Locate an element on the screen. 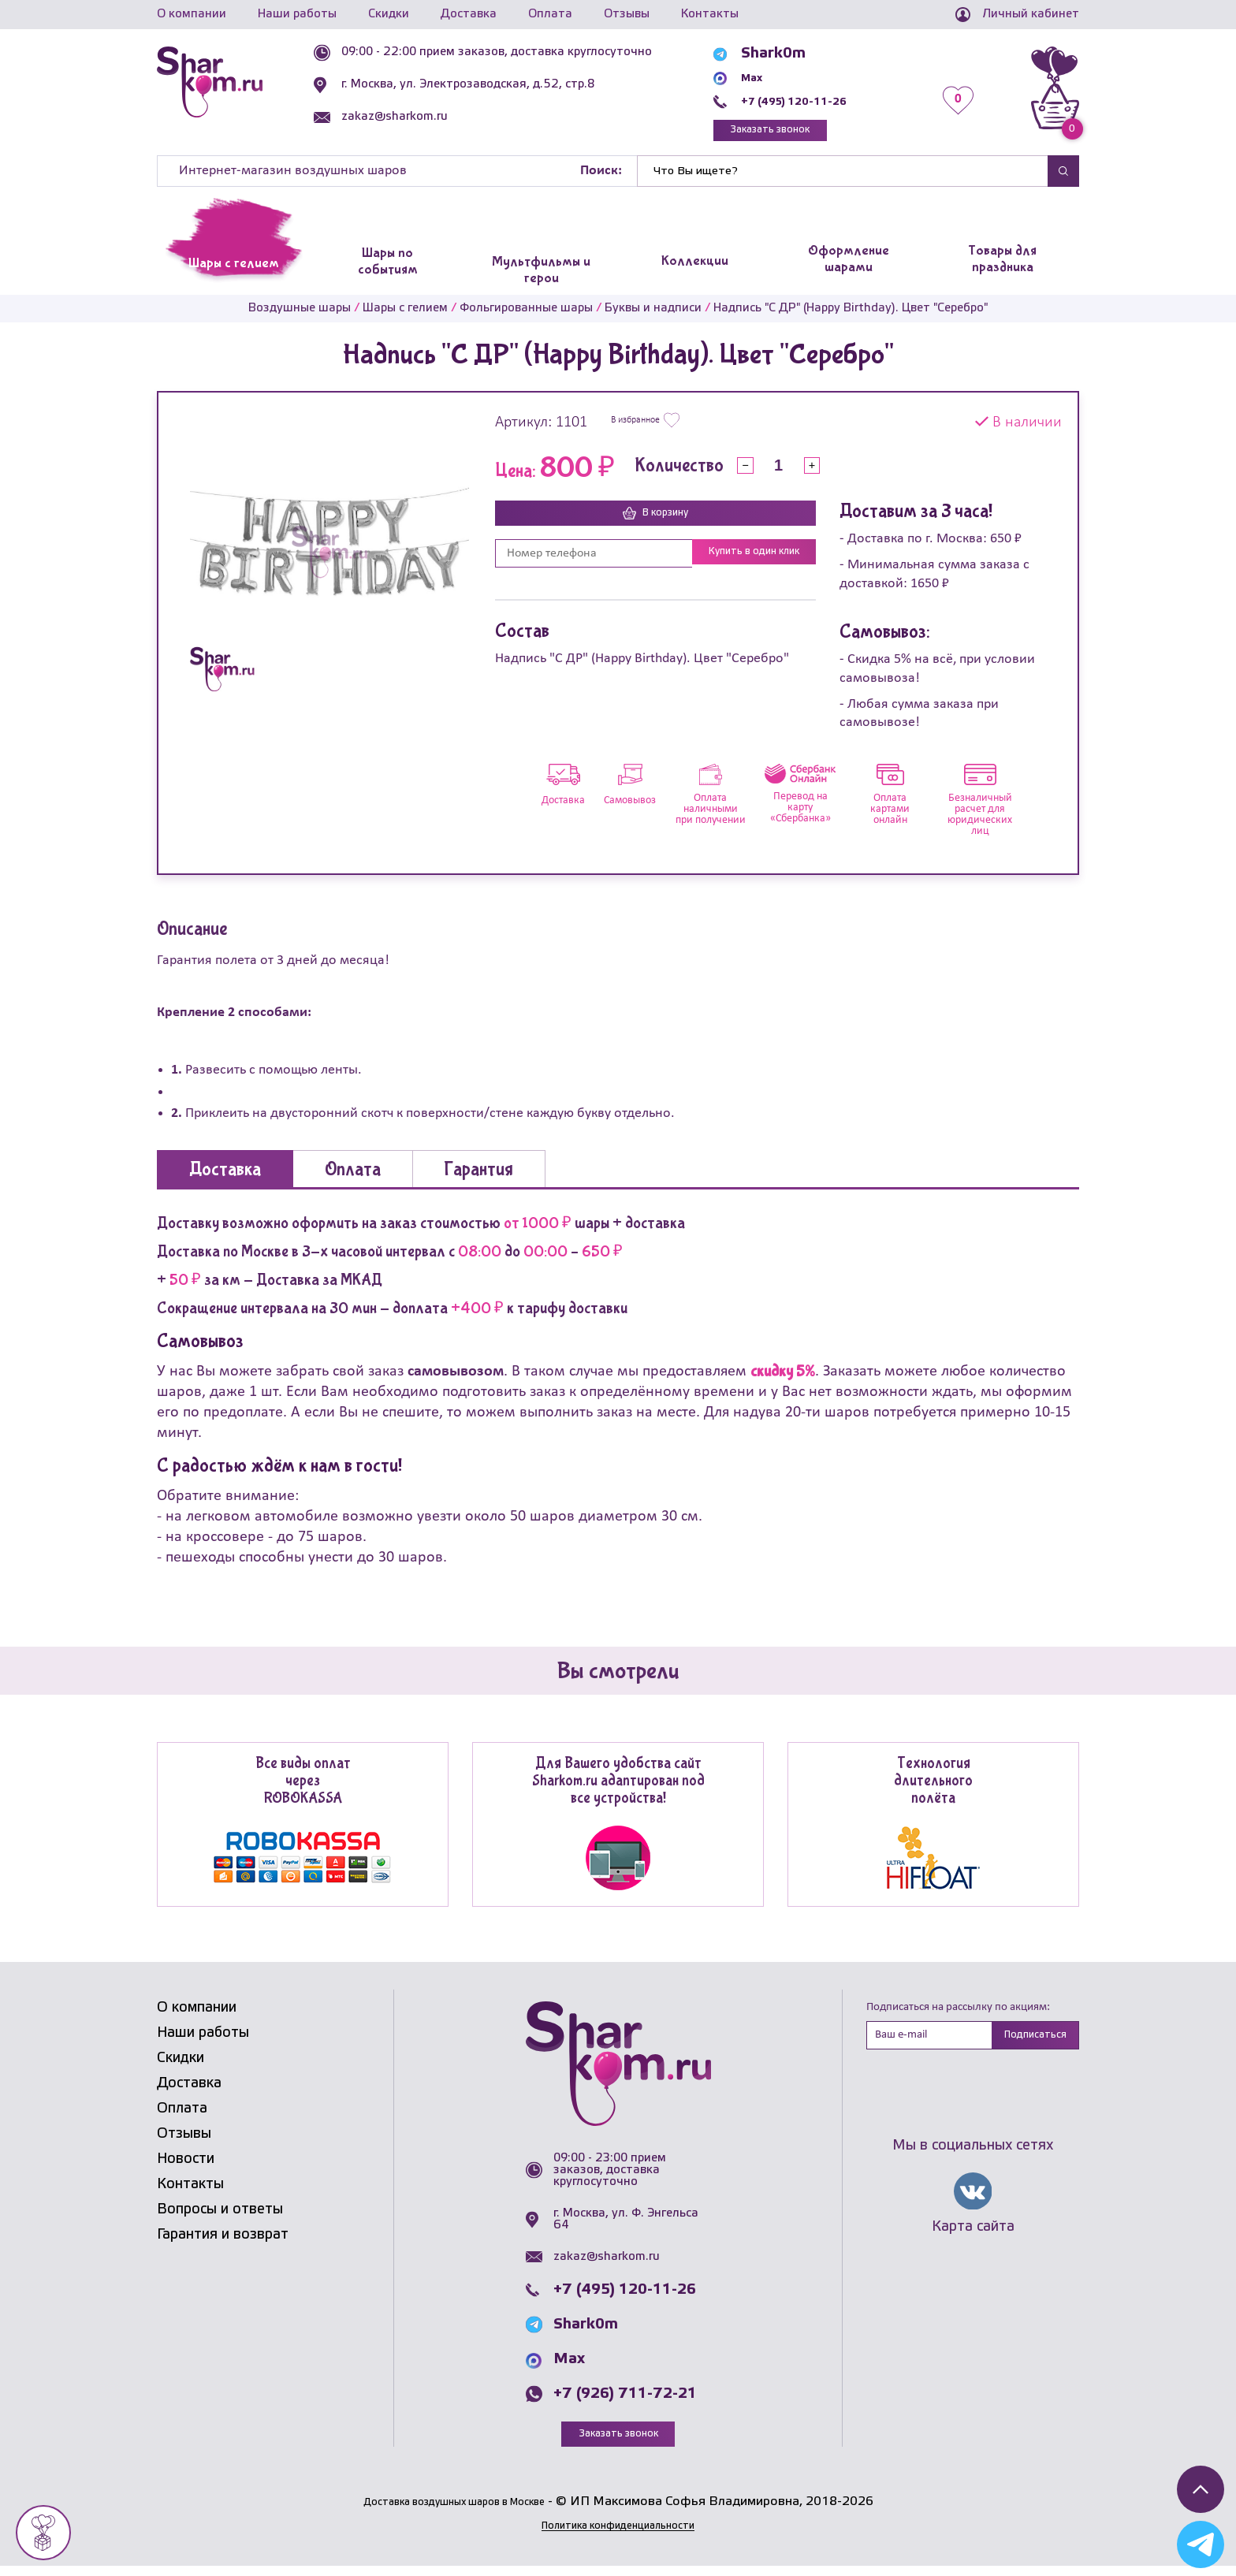 The height and width of the screenshot is (2576, 1236). О компании is located at coordinates (191, 14).